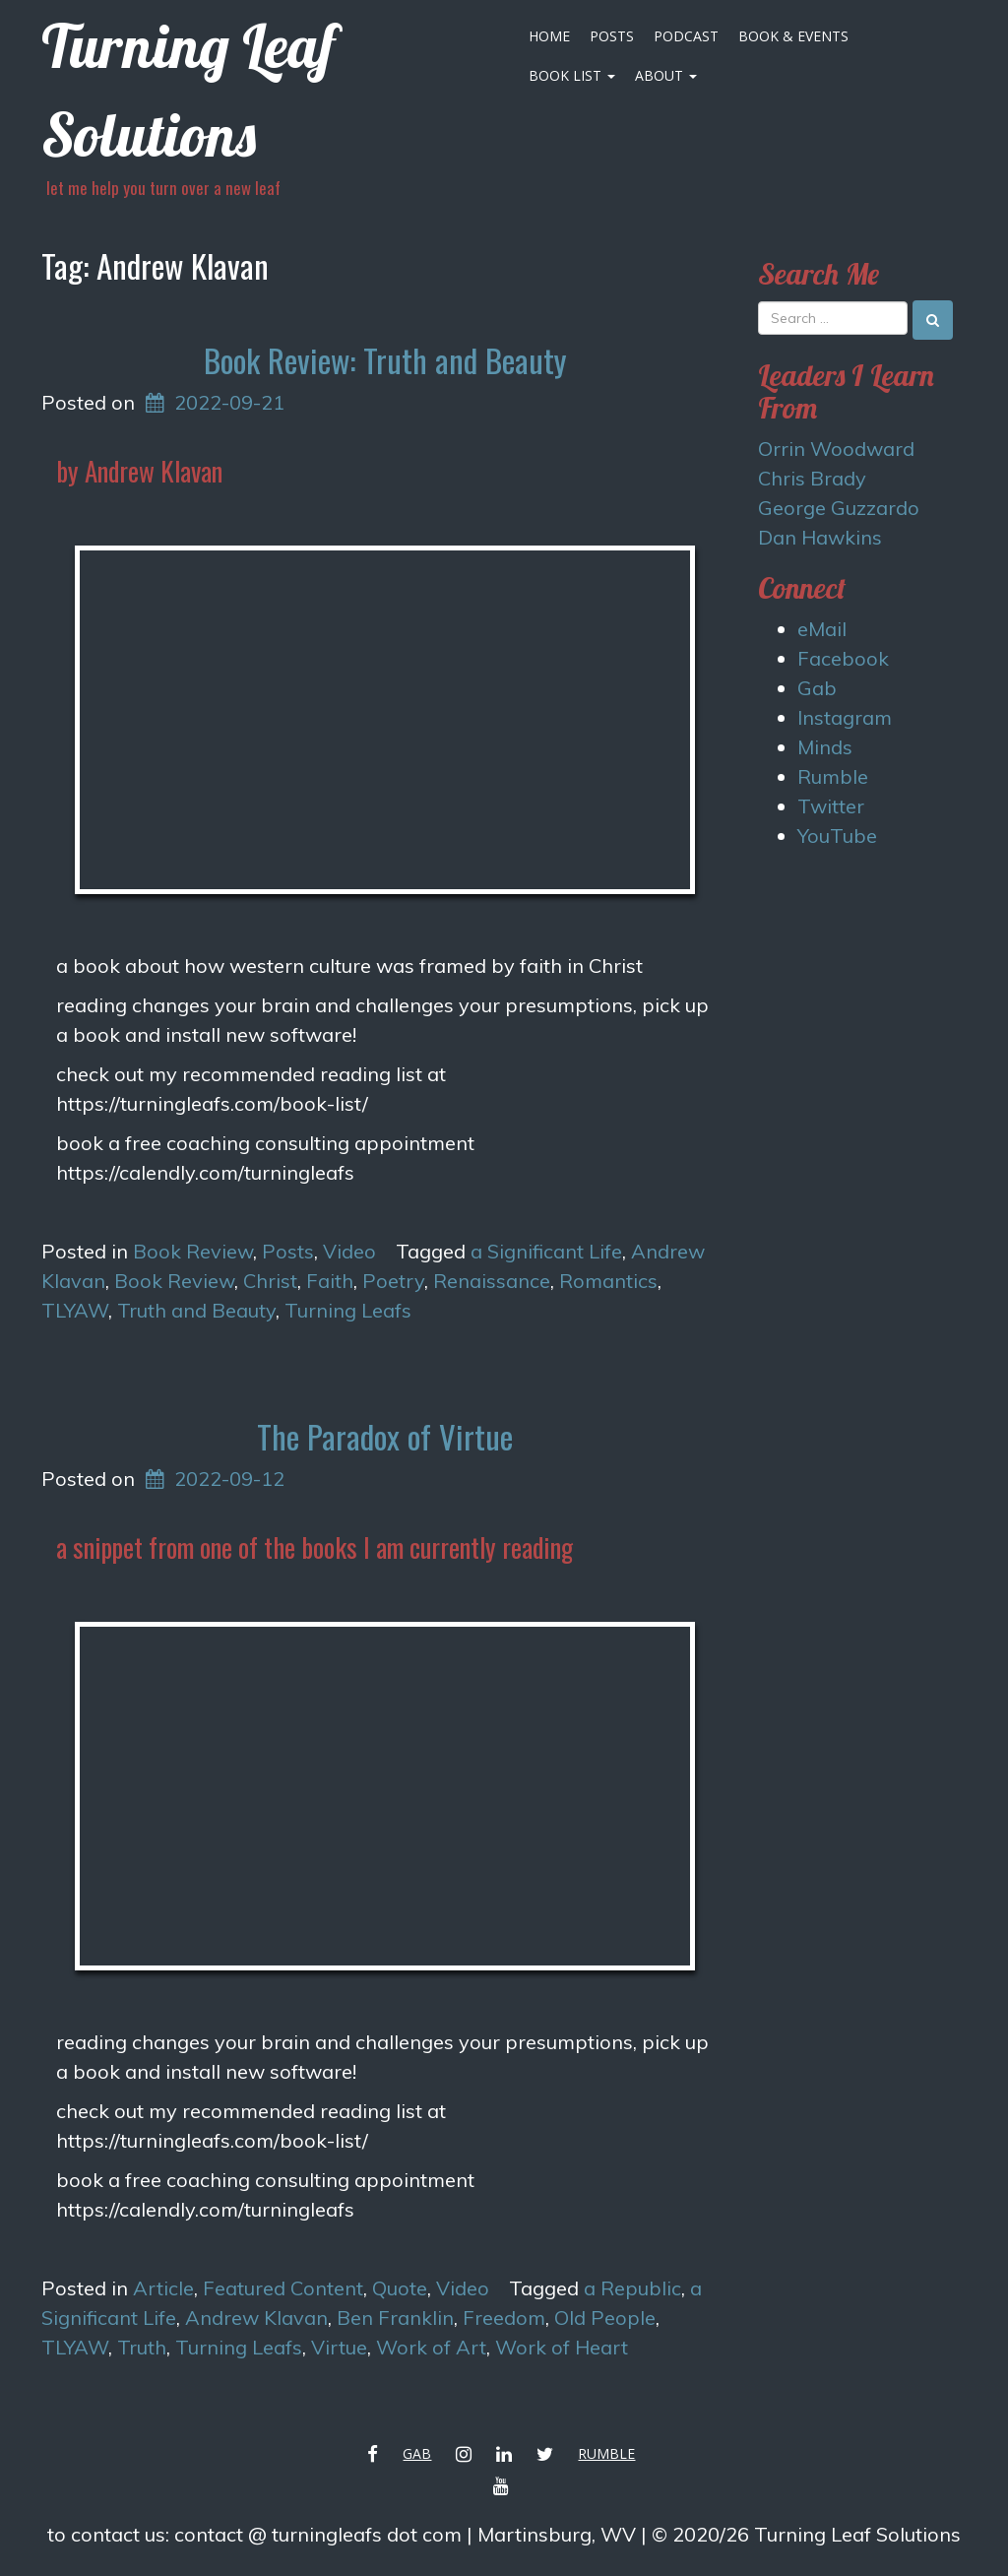 The height and width of the screenshot is (2576, 1008). What do you see at coordinates (74, 1310) in the screenshot?
I see `TLYAW` at bounding box center [74, 1310].